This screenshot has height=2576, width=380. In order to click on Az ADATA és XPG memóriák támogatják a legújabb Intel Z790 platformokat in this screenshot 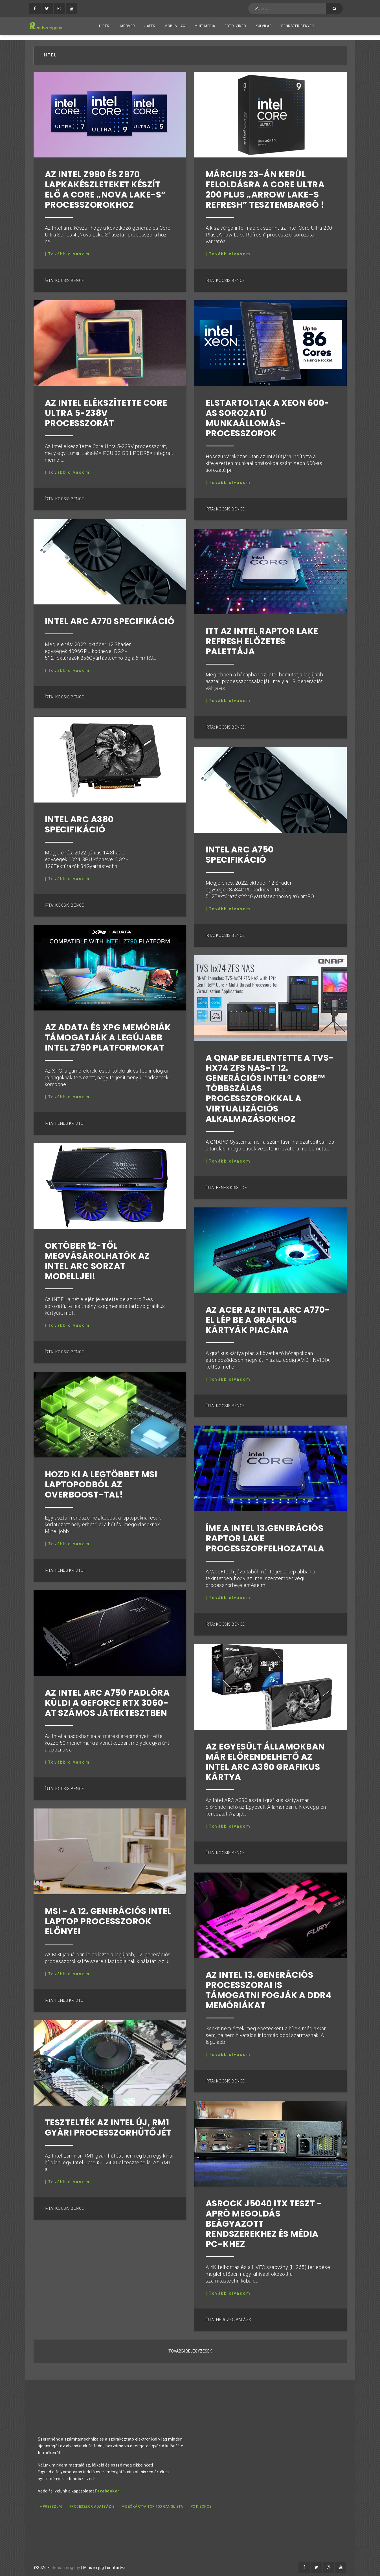, I will do `click(108, 1033)`.